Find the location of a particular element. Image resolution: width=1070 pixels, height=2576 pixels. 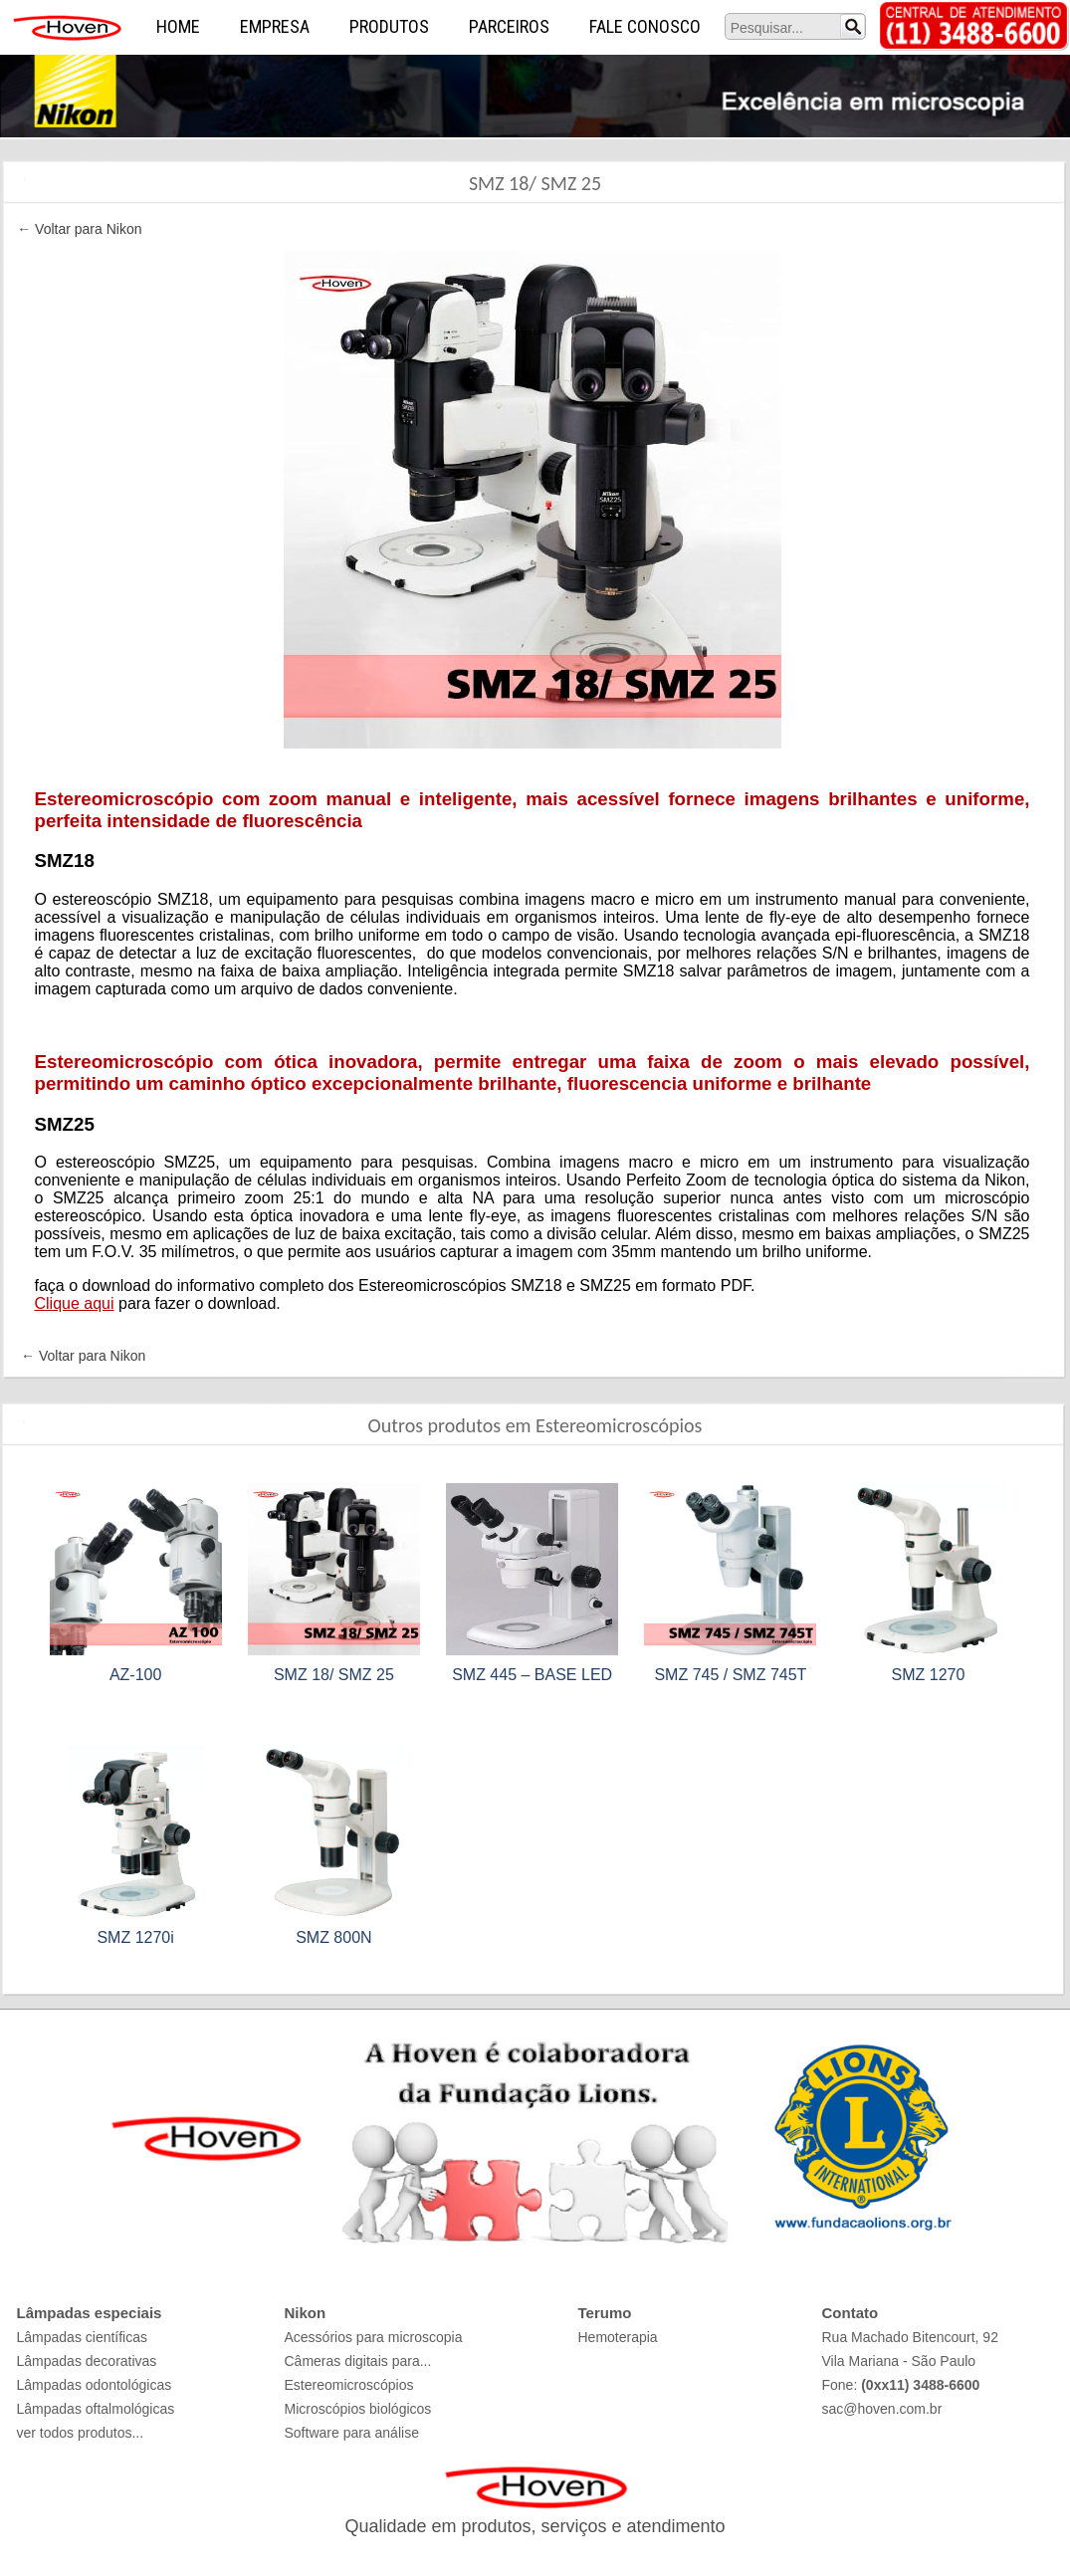

Acessórios para microscopia is located at coordinates (374, 2337).